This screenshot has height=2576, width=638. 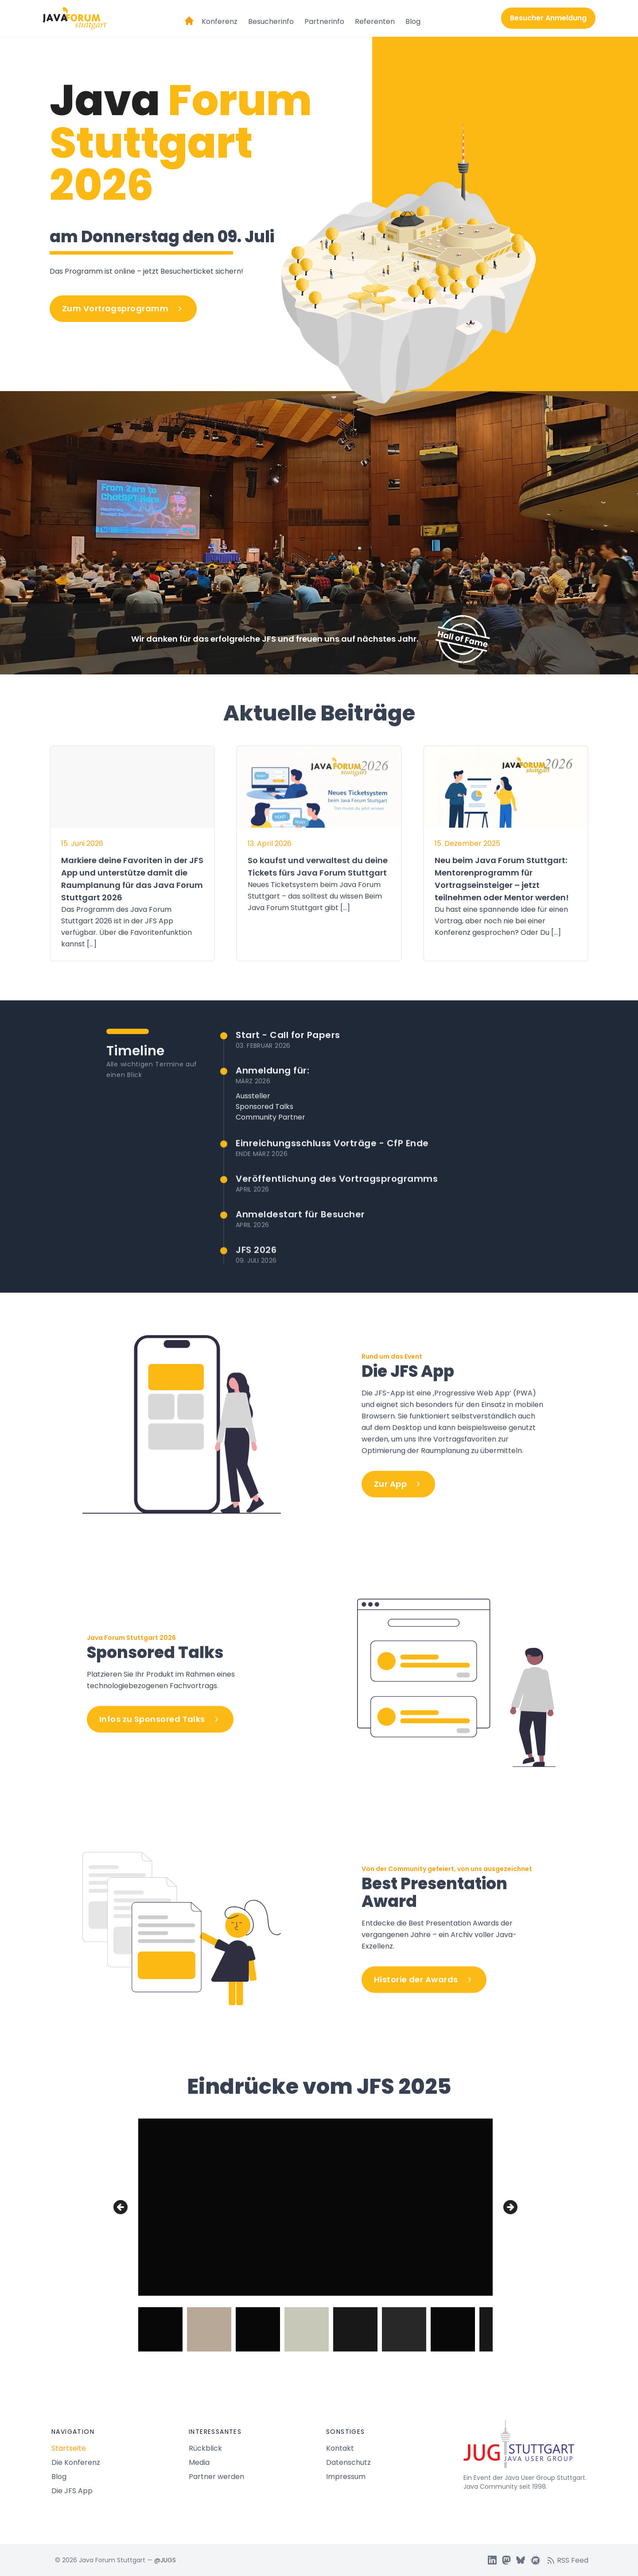 I want to click on [JUGS BSky], so click(x=520, y=2560).